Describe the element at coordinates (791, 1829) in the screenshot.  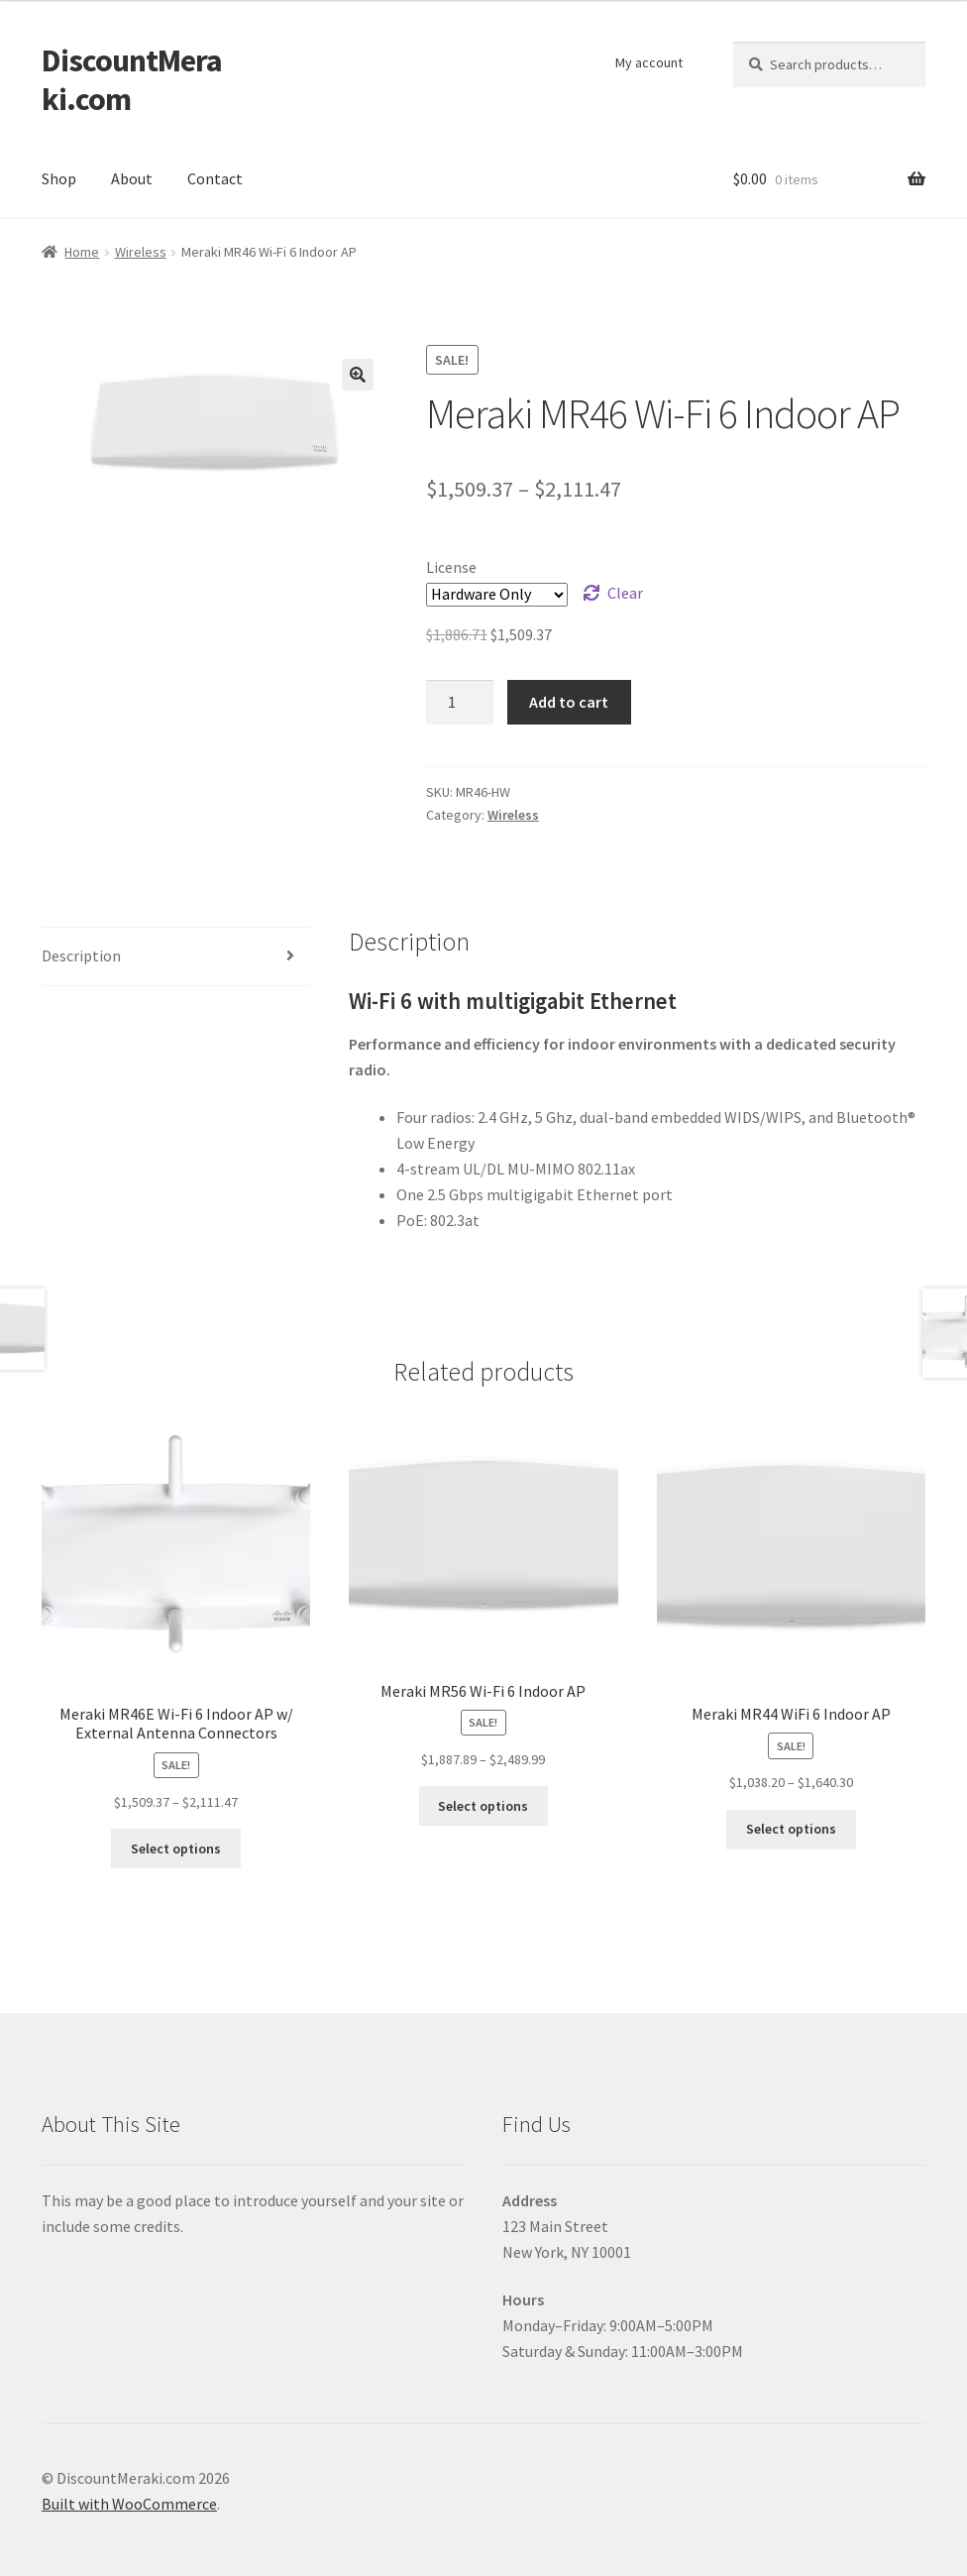
I see `Select options [Select options for “Meraki MR44 WiFi 6 Indoor AP”]` at that location.